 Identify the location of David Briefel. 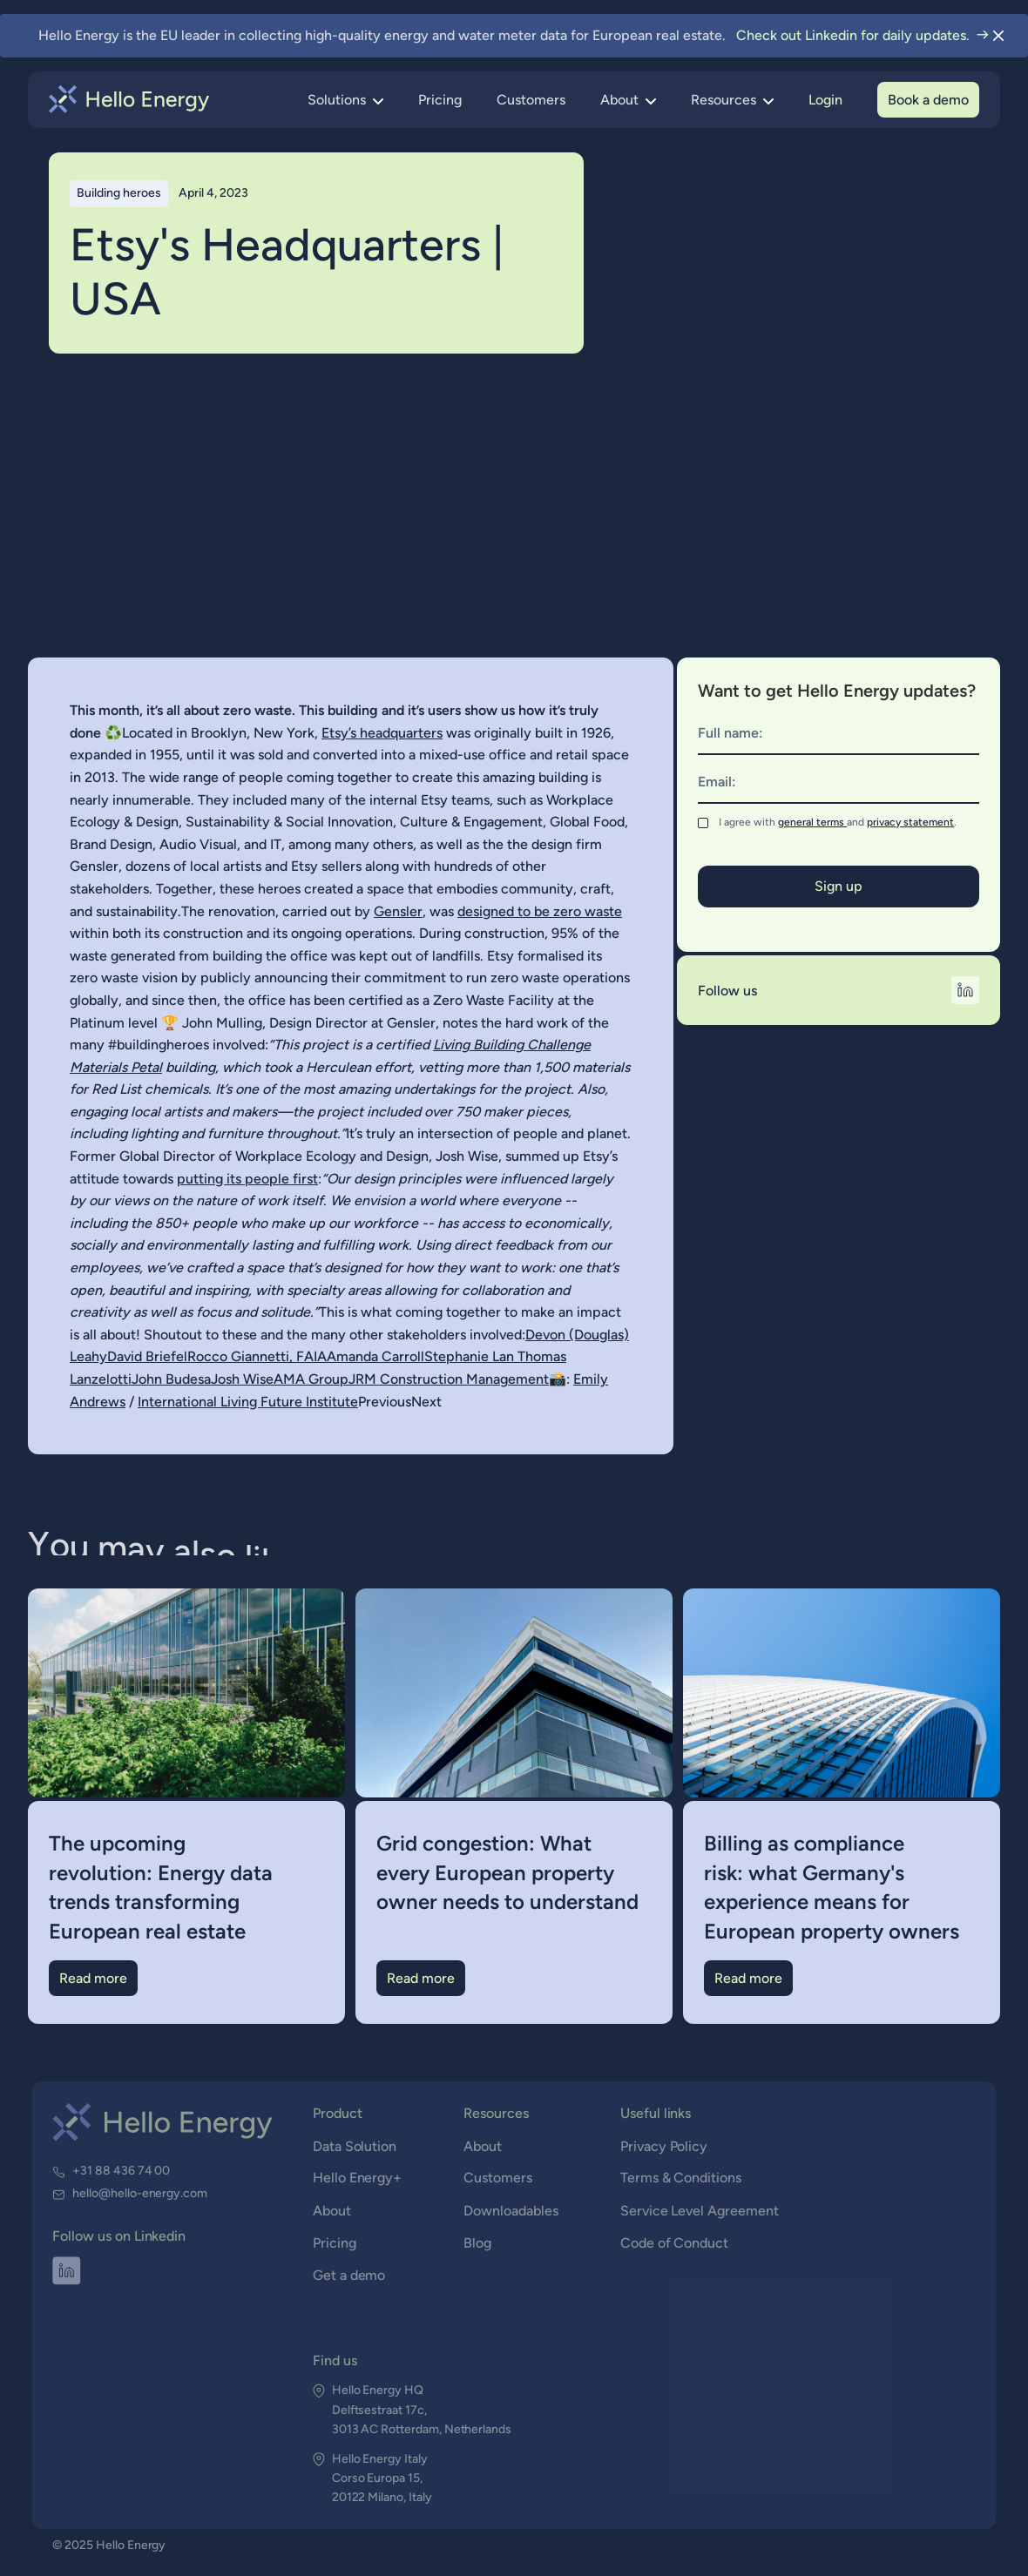
(147, 1356).